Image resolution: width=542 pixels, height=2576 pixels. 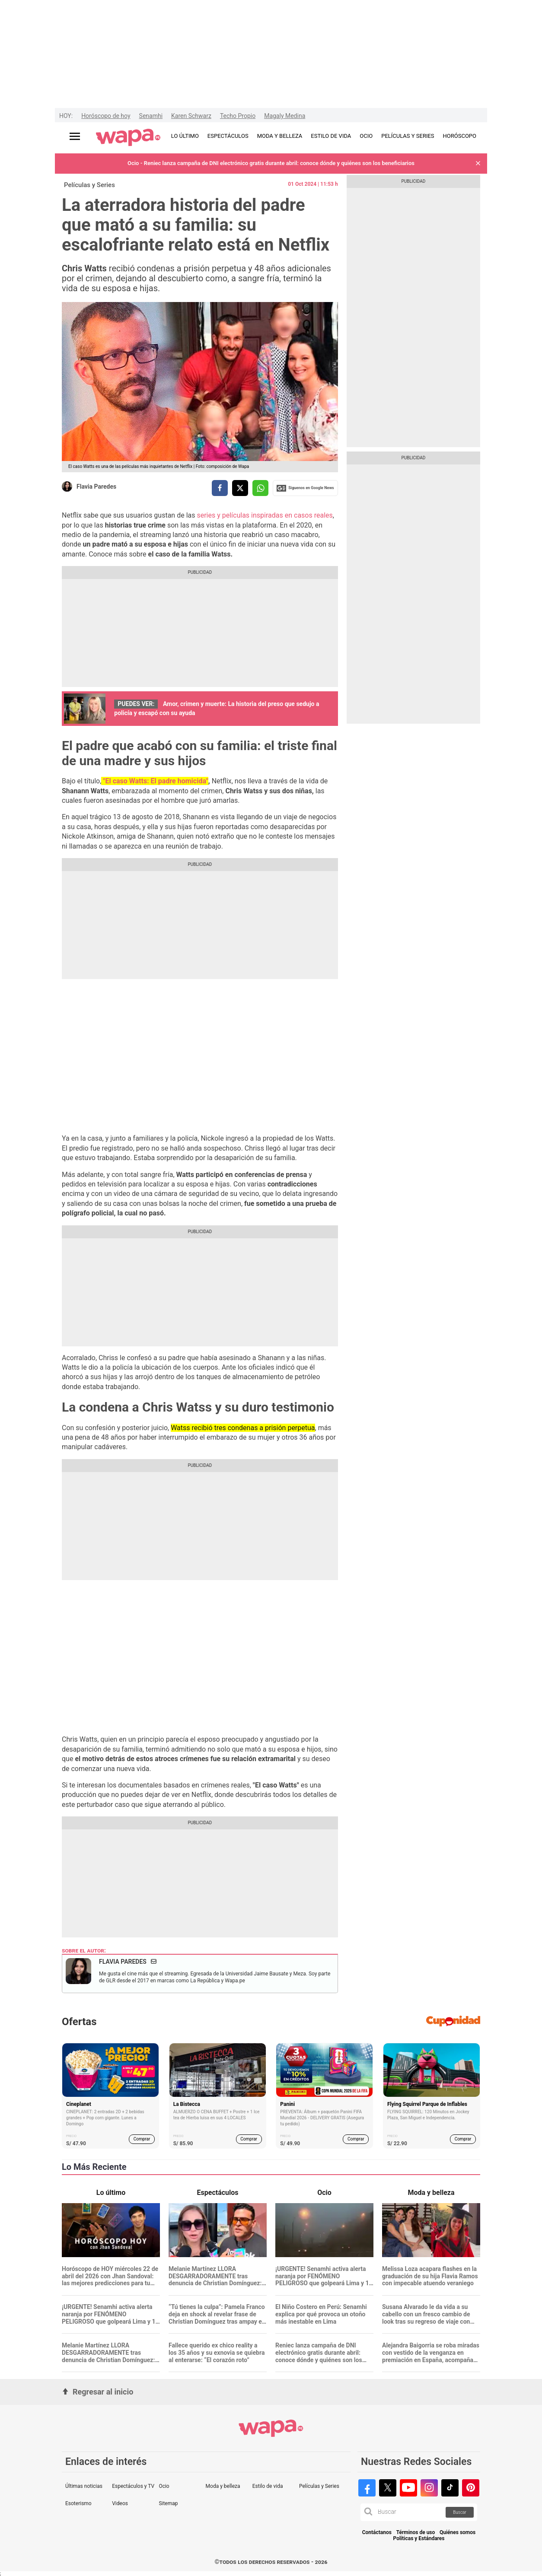 I want to click on Estilo de vida, so click(x=267, y=2486).